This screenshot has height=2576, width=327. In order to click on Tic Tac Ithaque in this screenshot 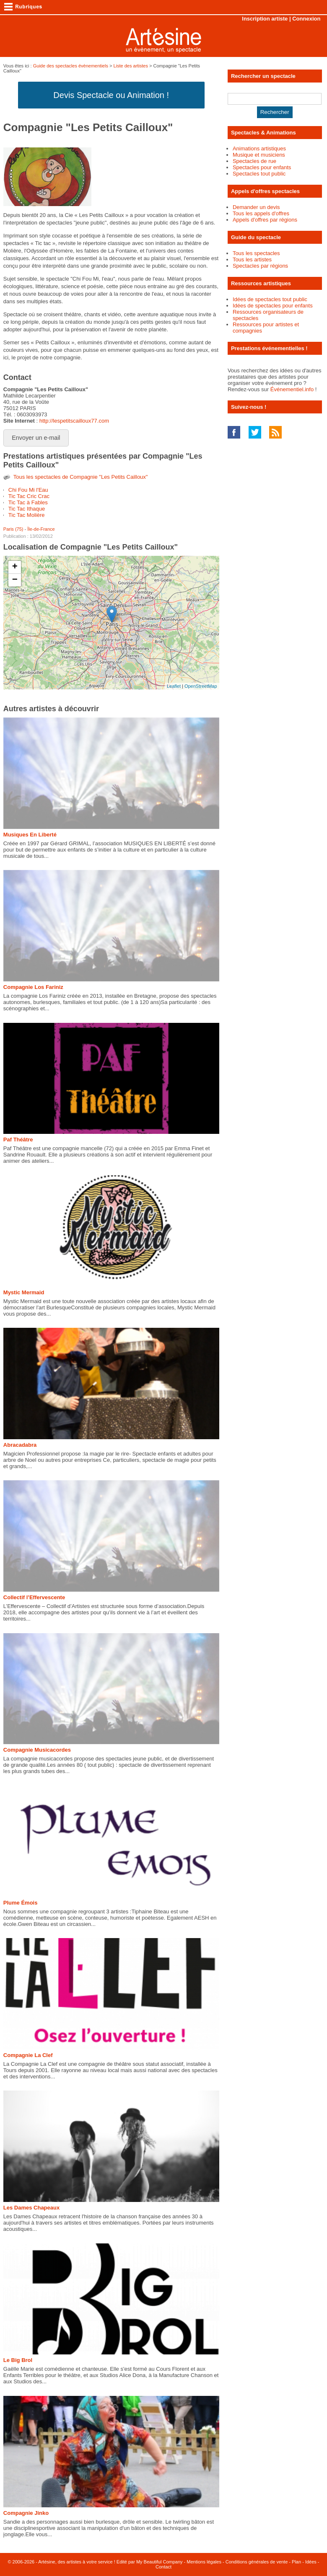, I will do `click(26, 509)`.